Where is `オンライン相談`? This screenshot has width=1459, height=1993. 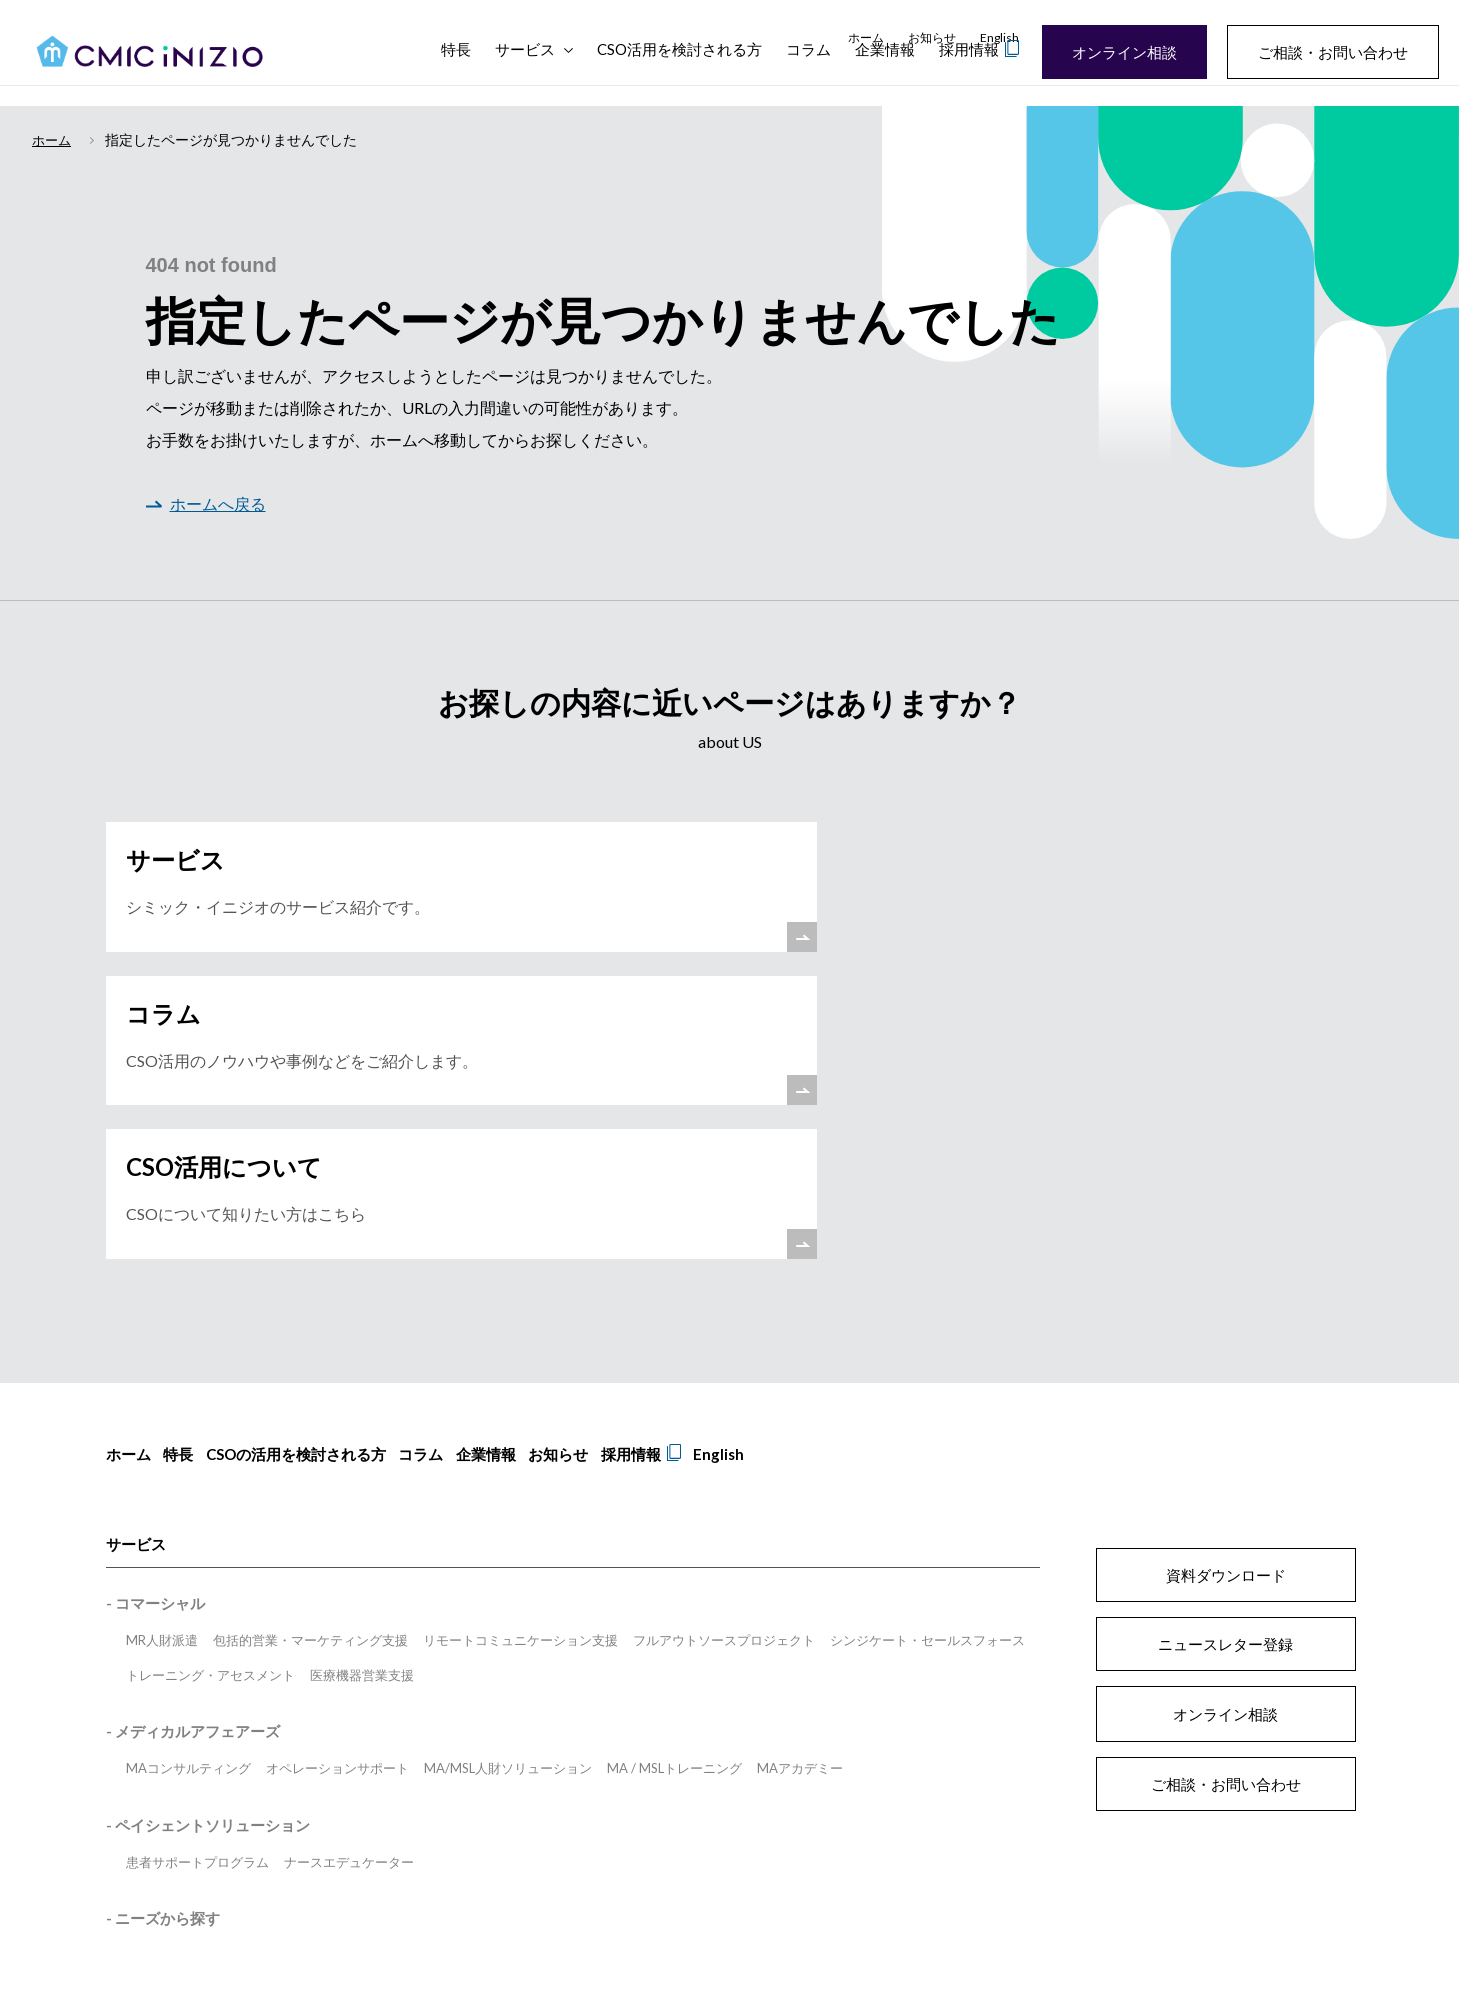
オンライン相談 is located at coordinates (1112, 52).